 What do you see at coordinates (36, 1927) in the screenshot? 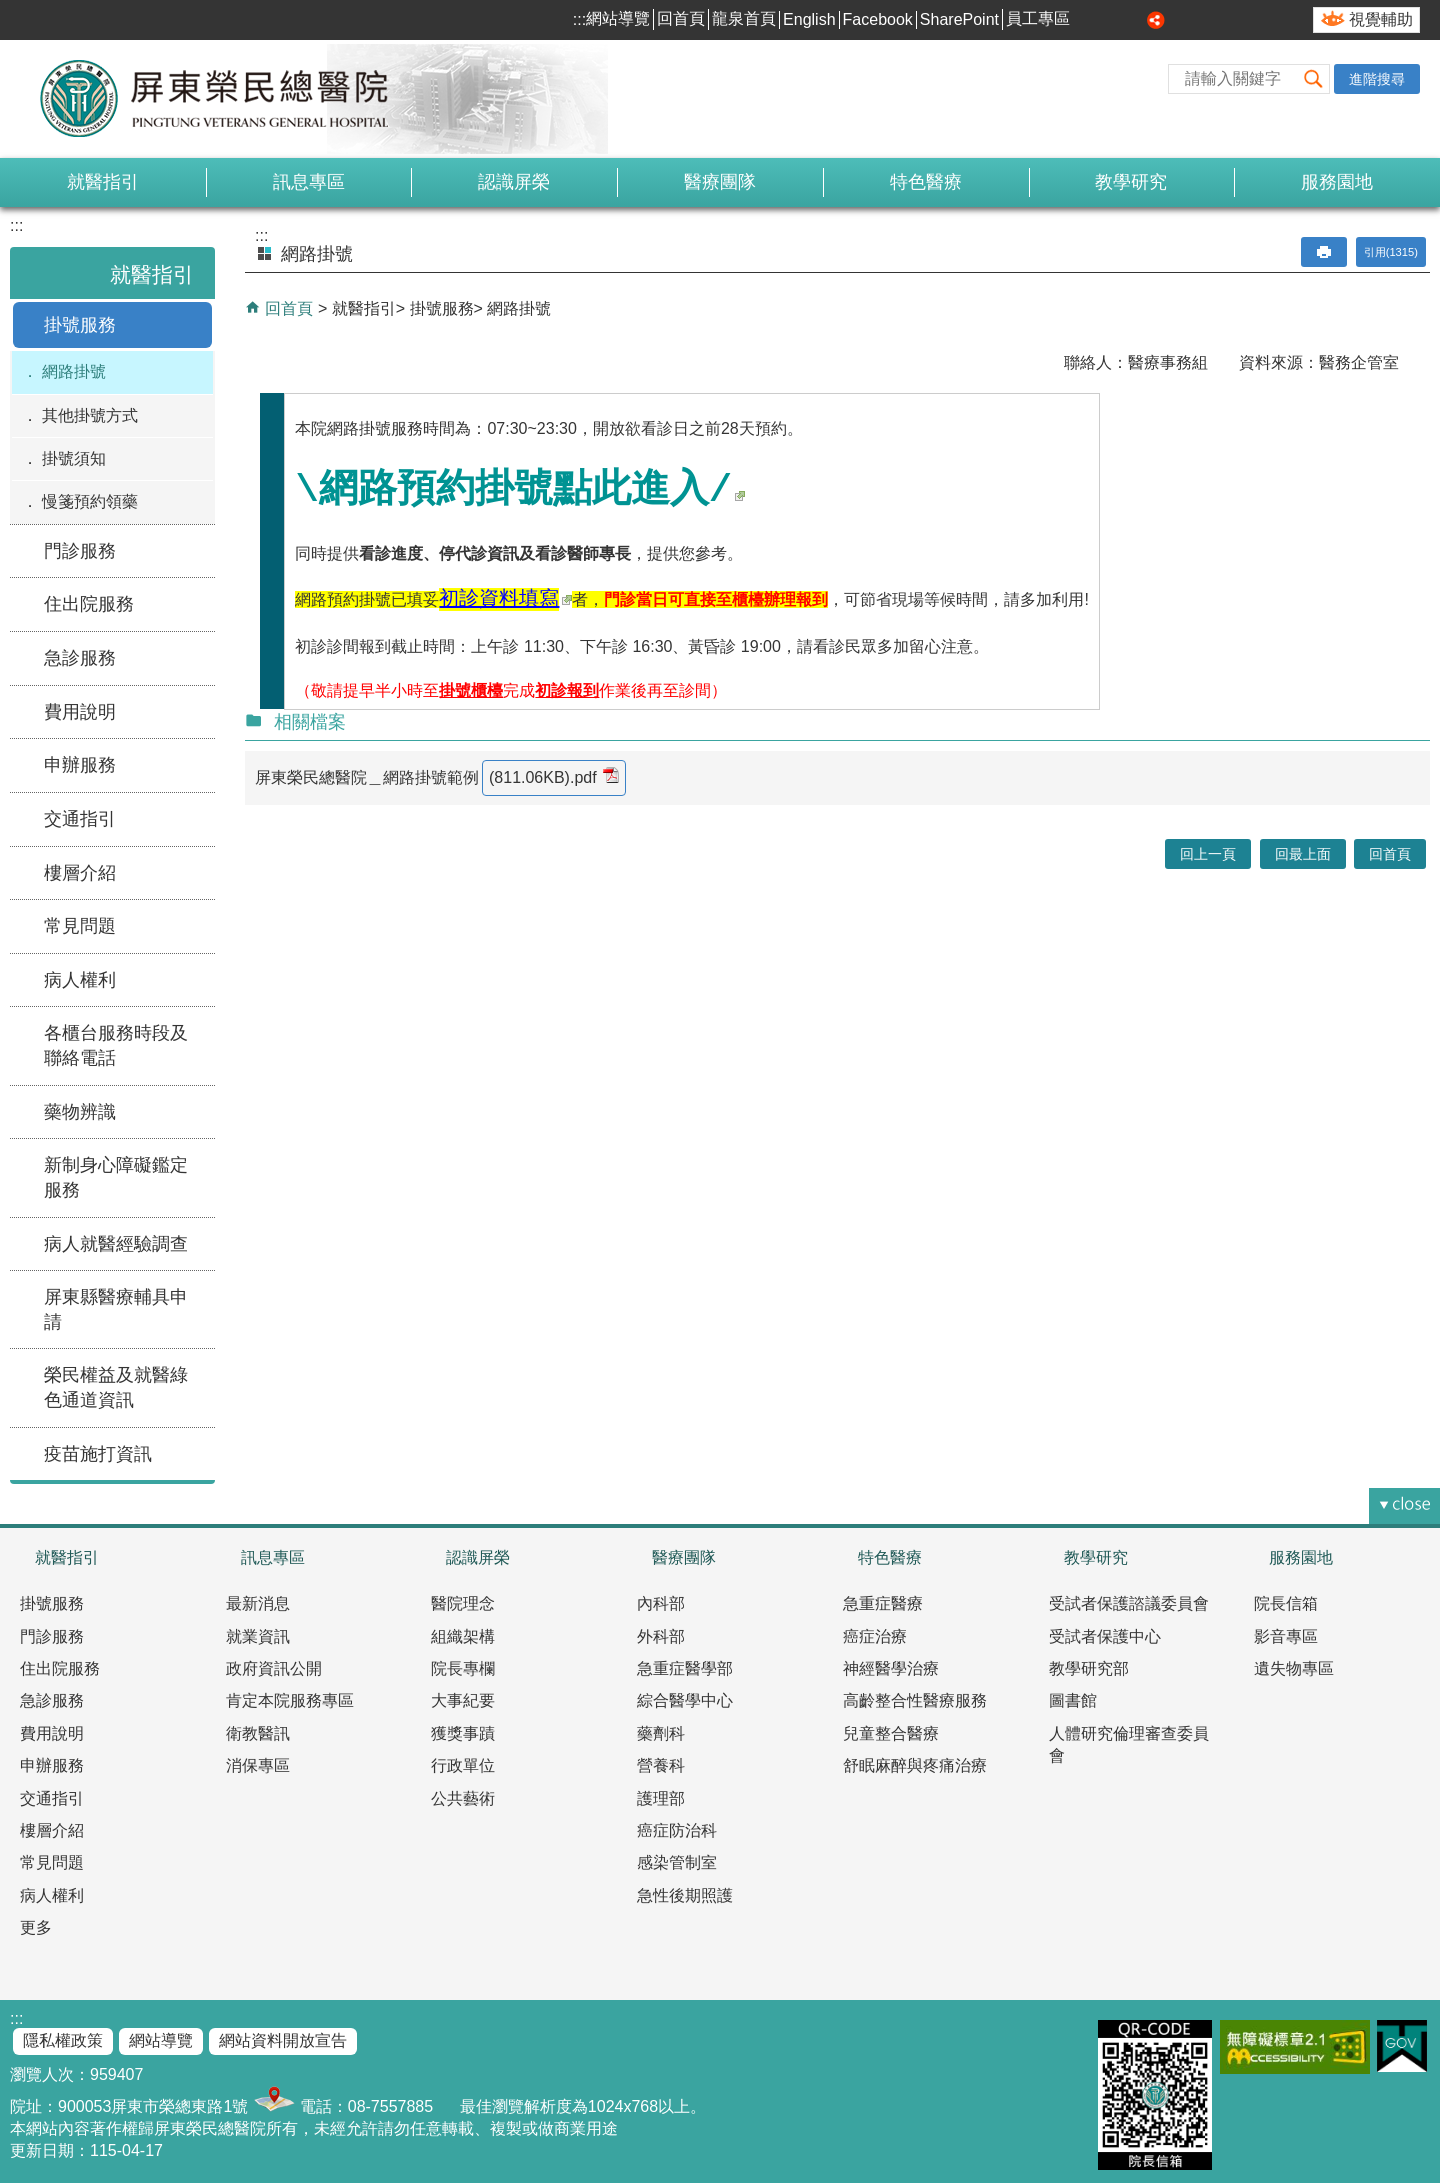
I see `更多` at bounding box center [36, 1927].